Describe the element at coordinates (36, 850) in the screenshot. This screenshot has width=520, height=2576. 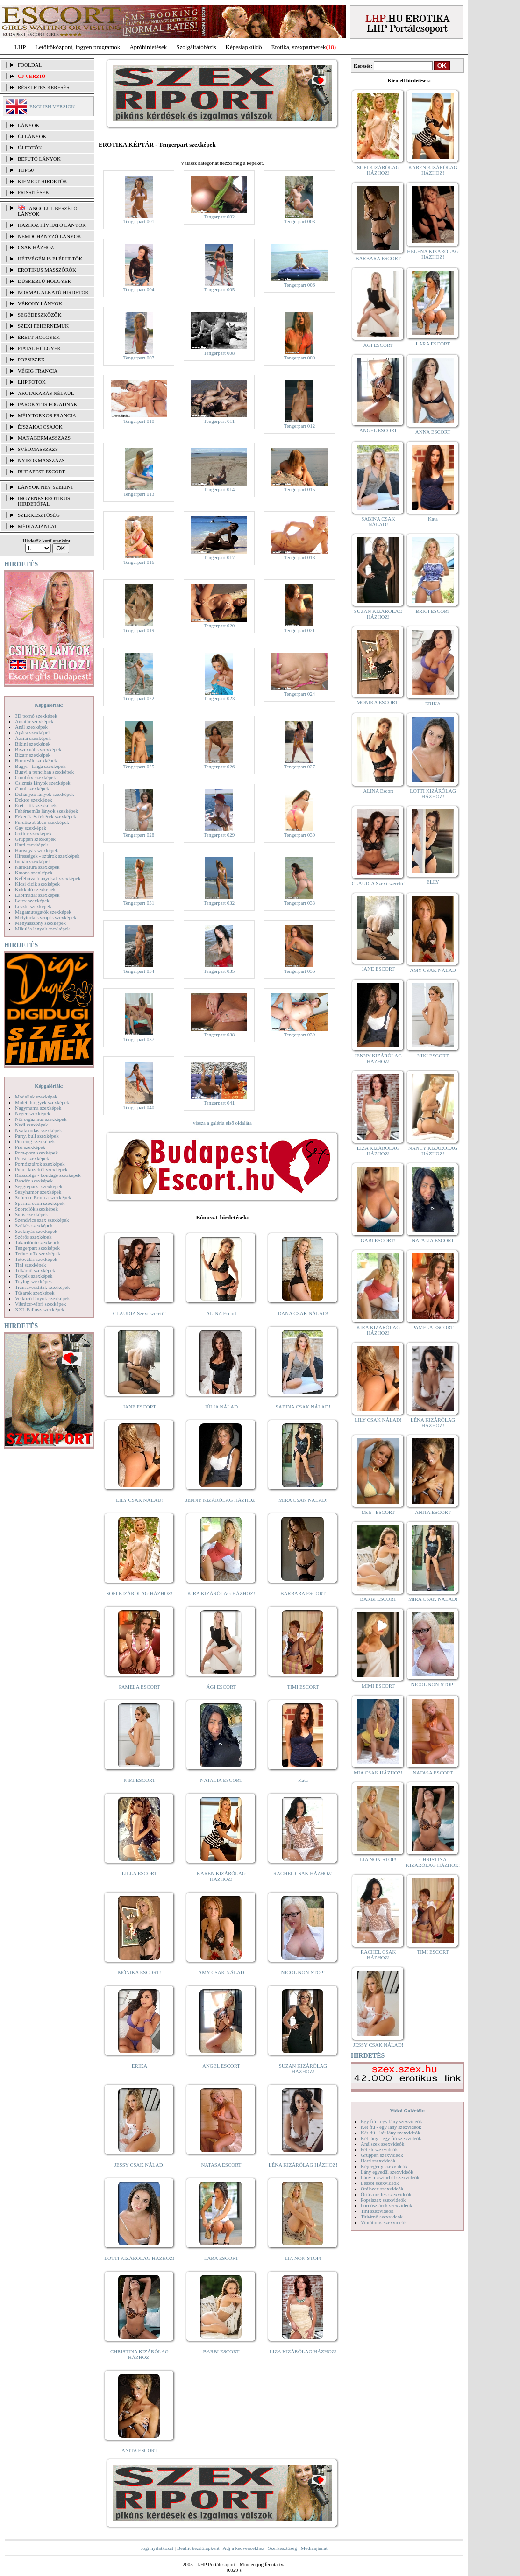
I see `Harisnyás szexképek` at that location.